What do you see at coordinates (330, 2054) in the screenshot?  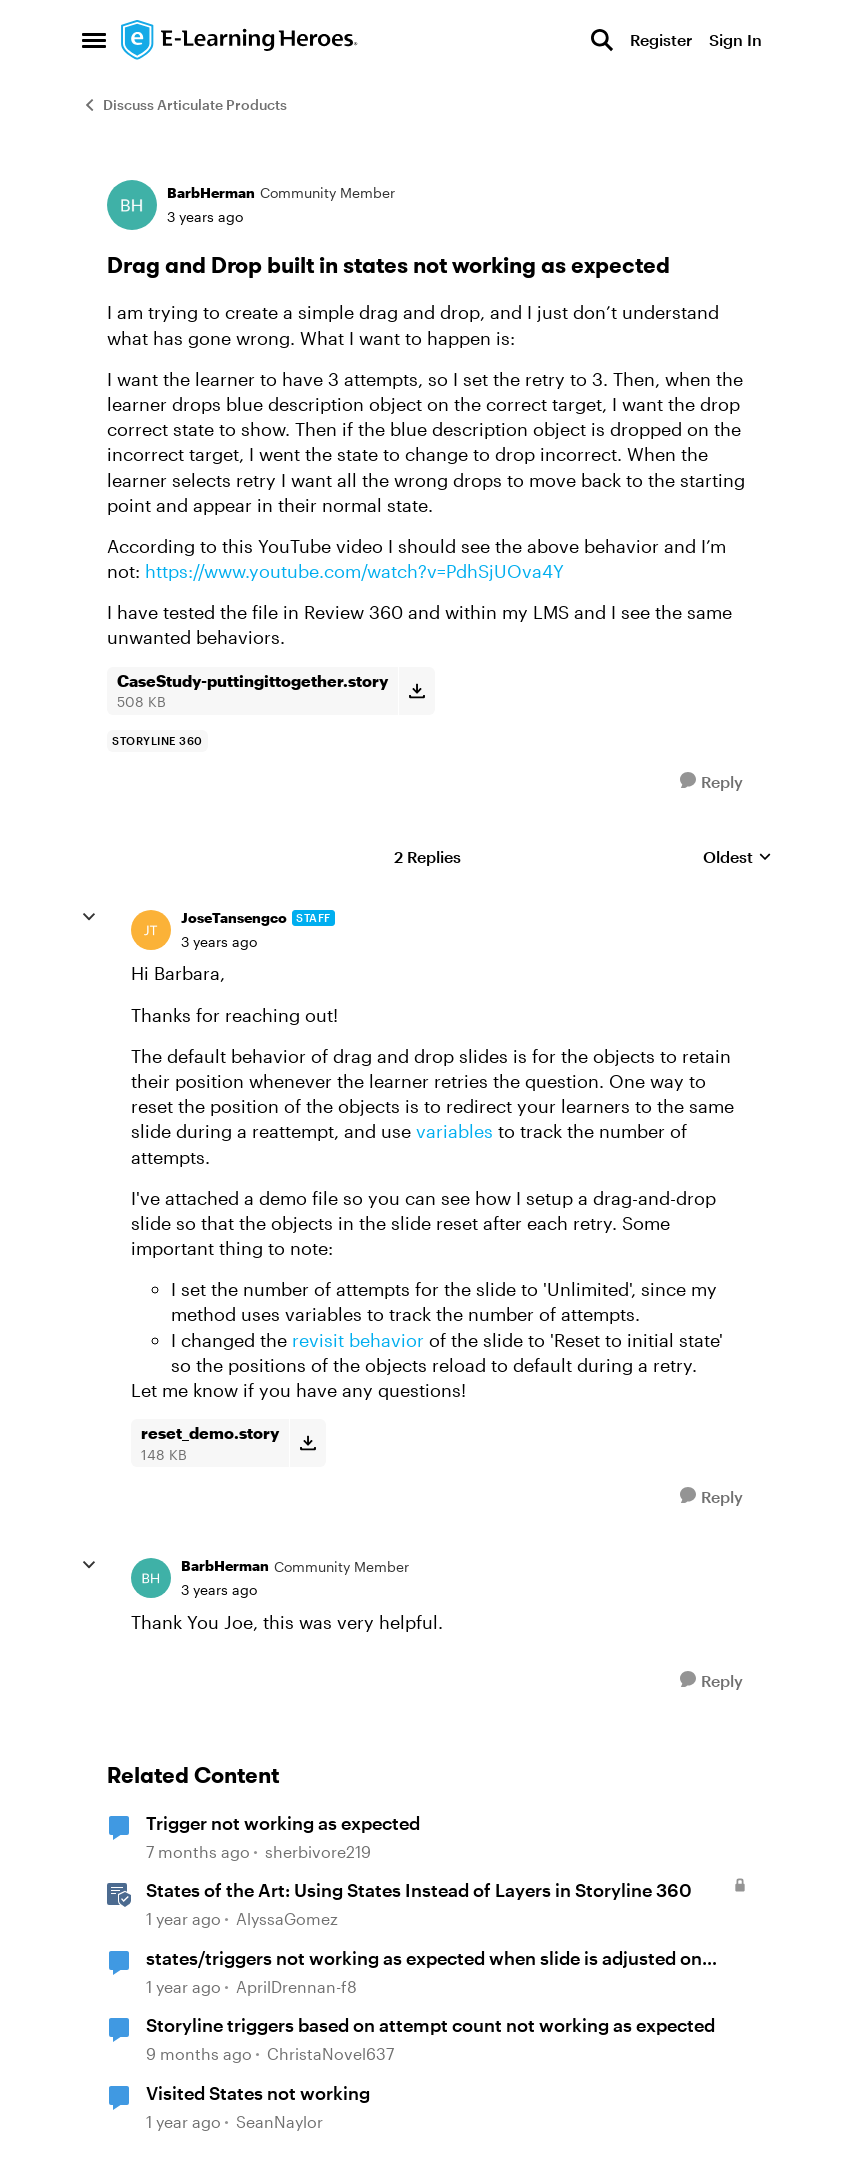 I see `ChristaNovel637 [View Profile: ChristaNovel637, Rank: Community Member]` at bounding box center [330, 2054].